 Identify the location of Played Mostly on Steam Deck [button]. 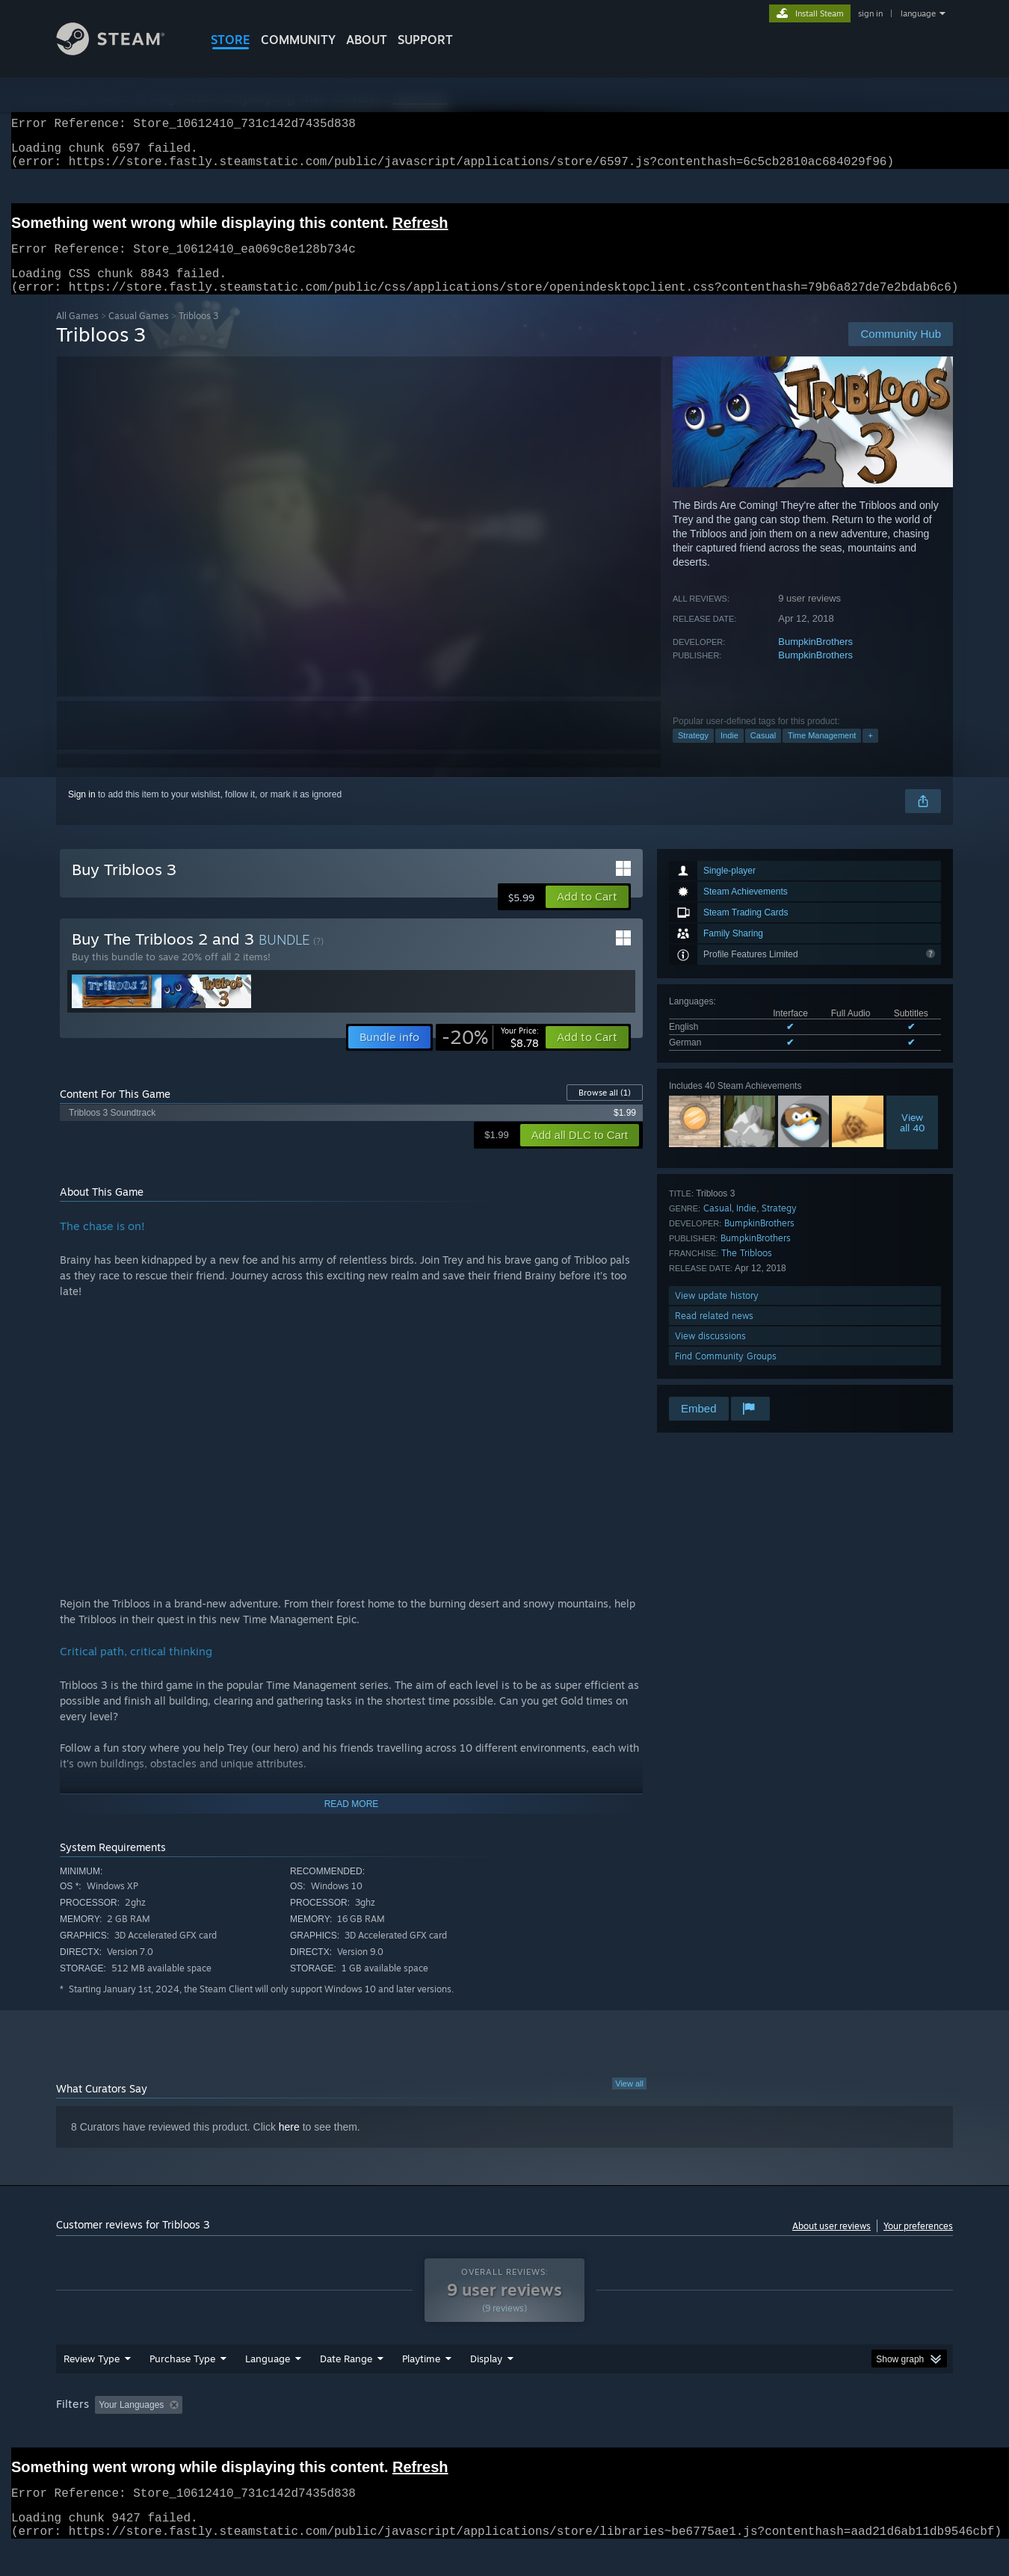
(505, 2433).